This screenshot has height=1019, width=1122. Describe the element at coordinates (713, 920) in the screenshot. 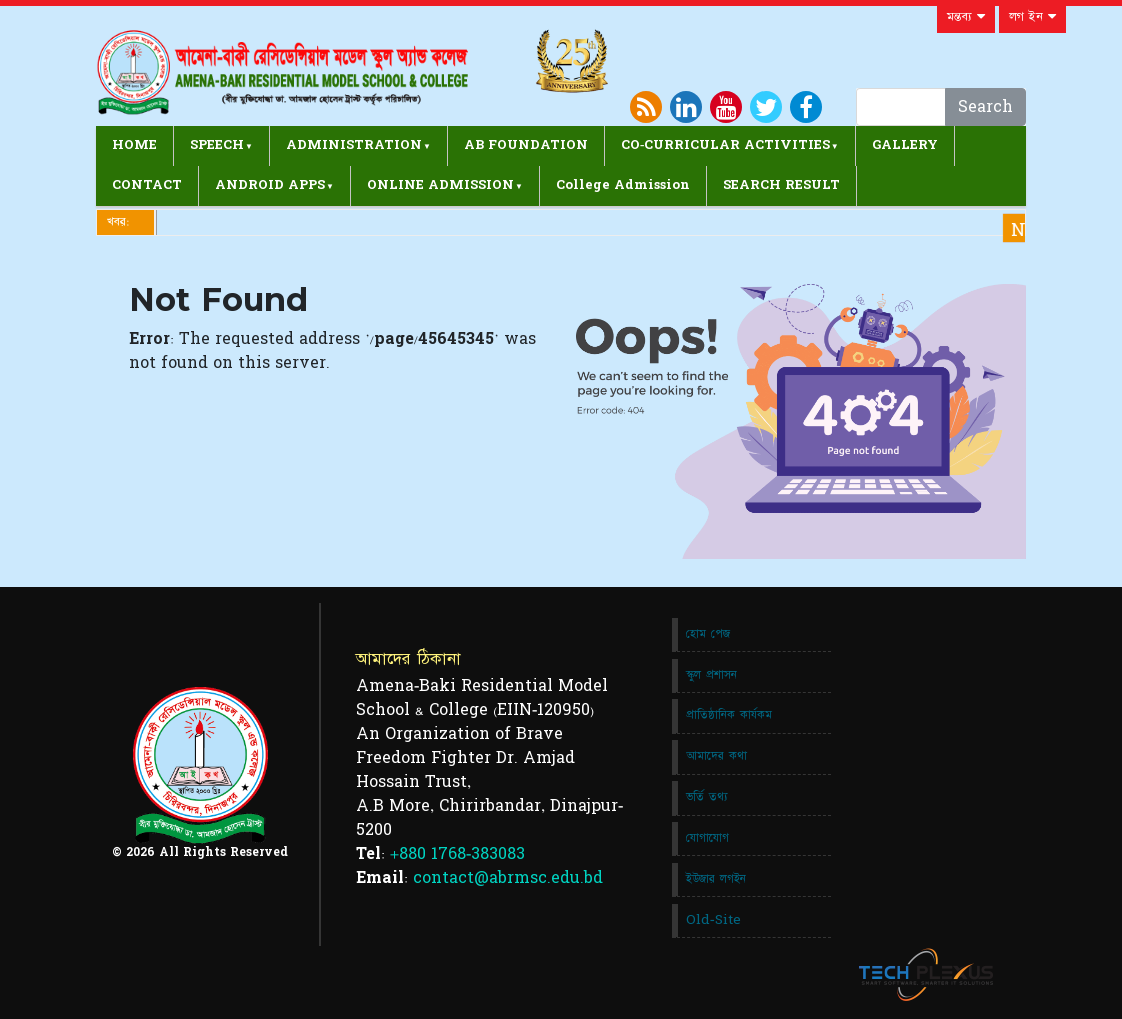

I see `Old-Site` at that location.